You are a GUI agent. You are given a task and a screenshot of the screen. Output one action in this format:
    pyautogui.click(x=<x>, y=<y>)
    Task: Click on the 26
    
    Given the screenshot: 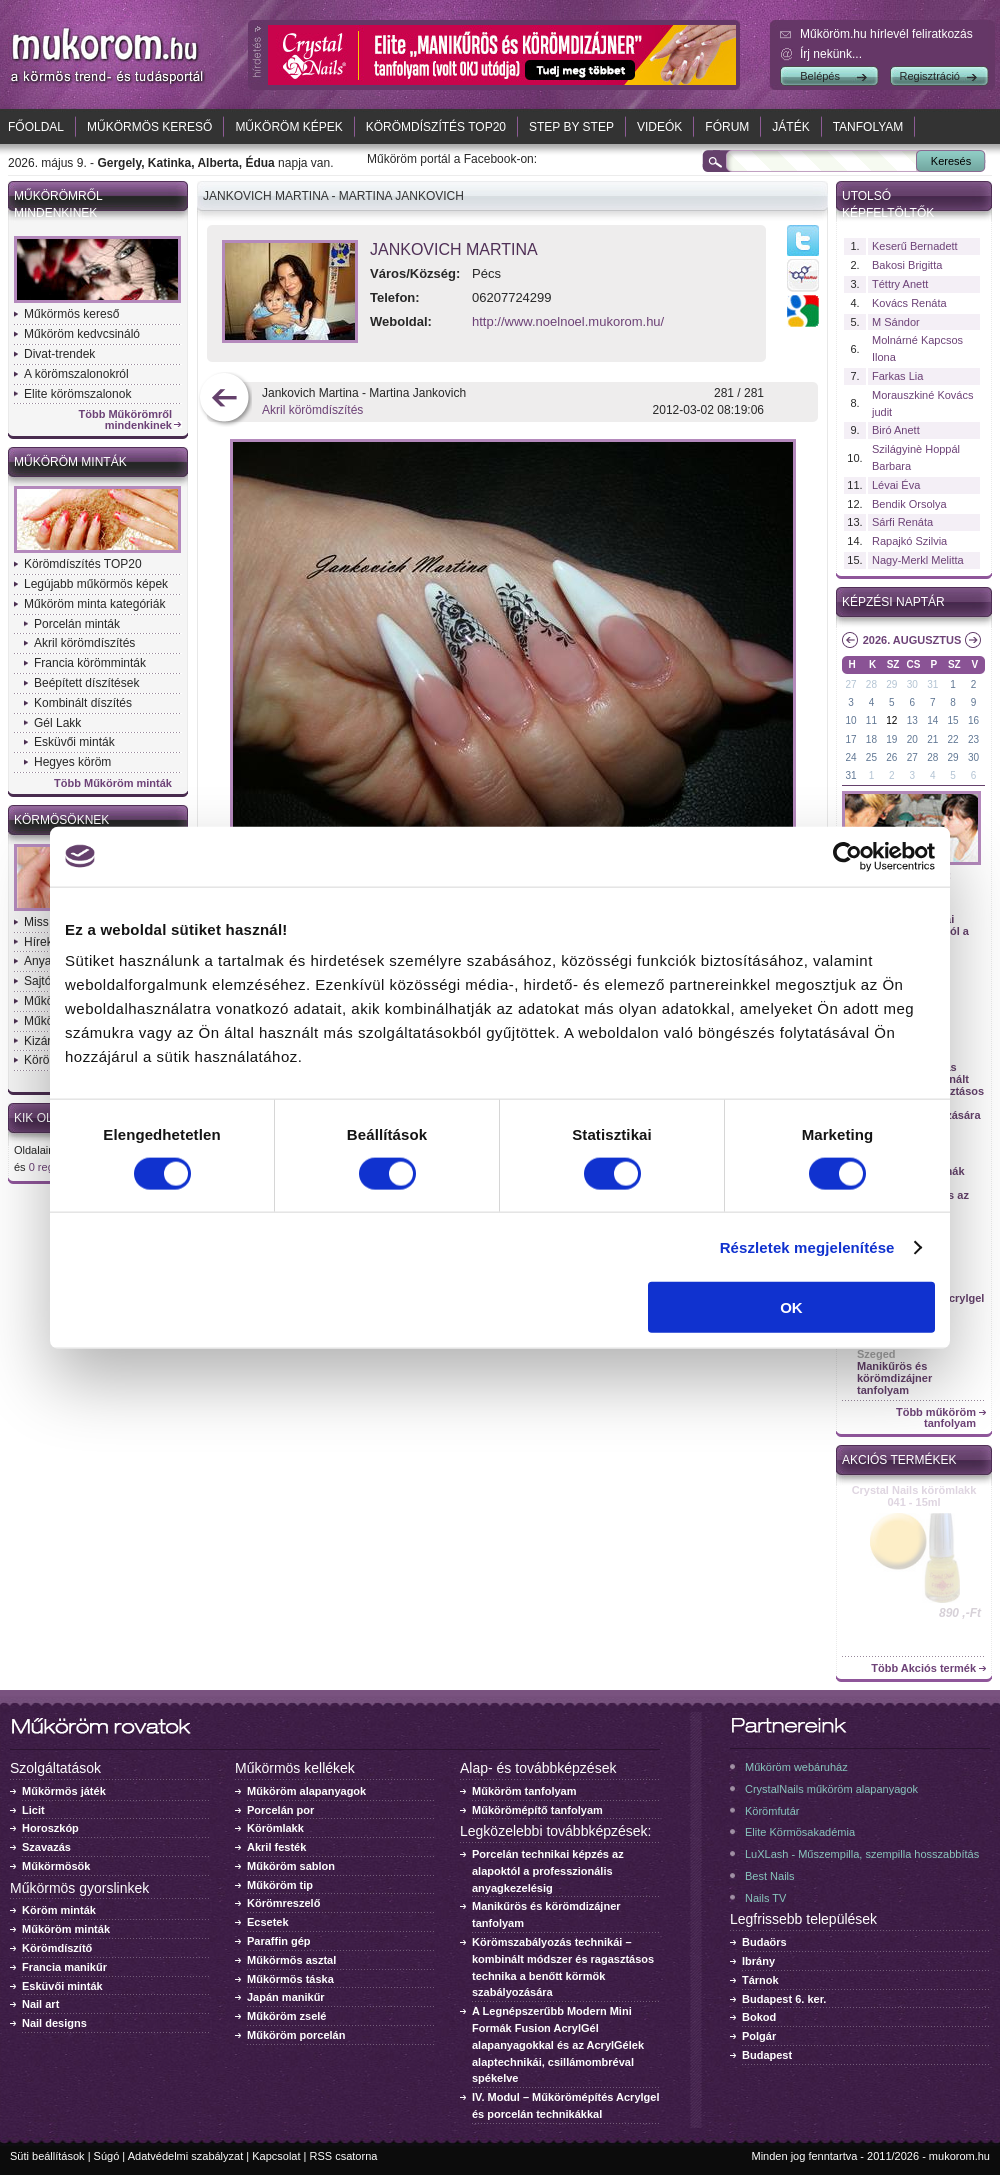 What is the action you would take?
    pyautogui.click(x=891, y=757)
    